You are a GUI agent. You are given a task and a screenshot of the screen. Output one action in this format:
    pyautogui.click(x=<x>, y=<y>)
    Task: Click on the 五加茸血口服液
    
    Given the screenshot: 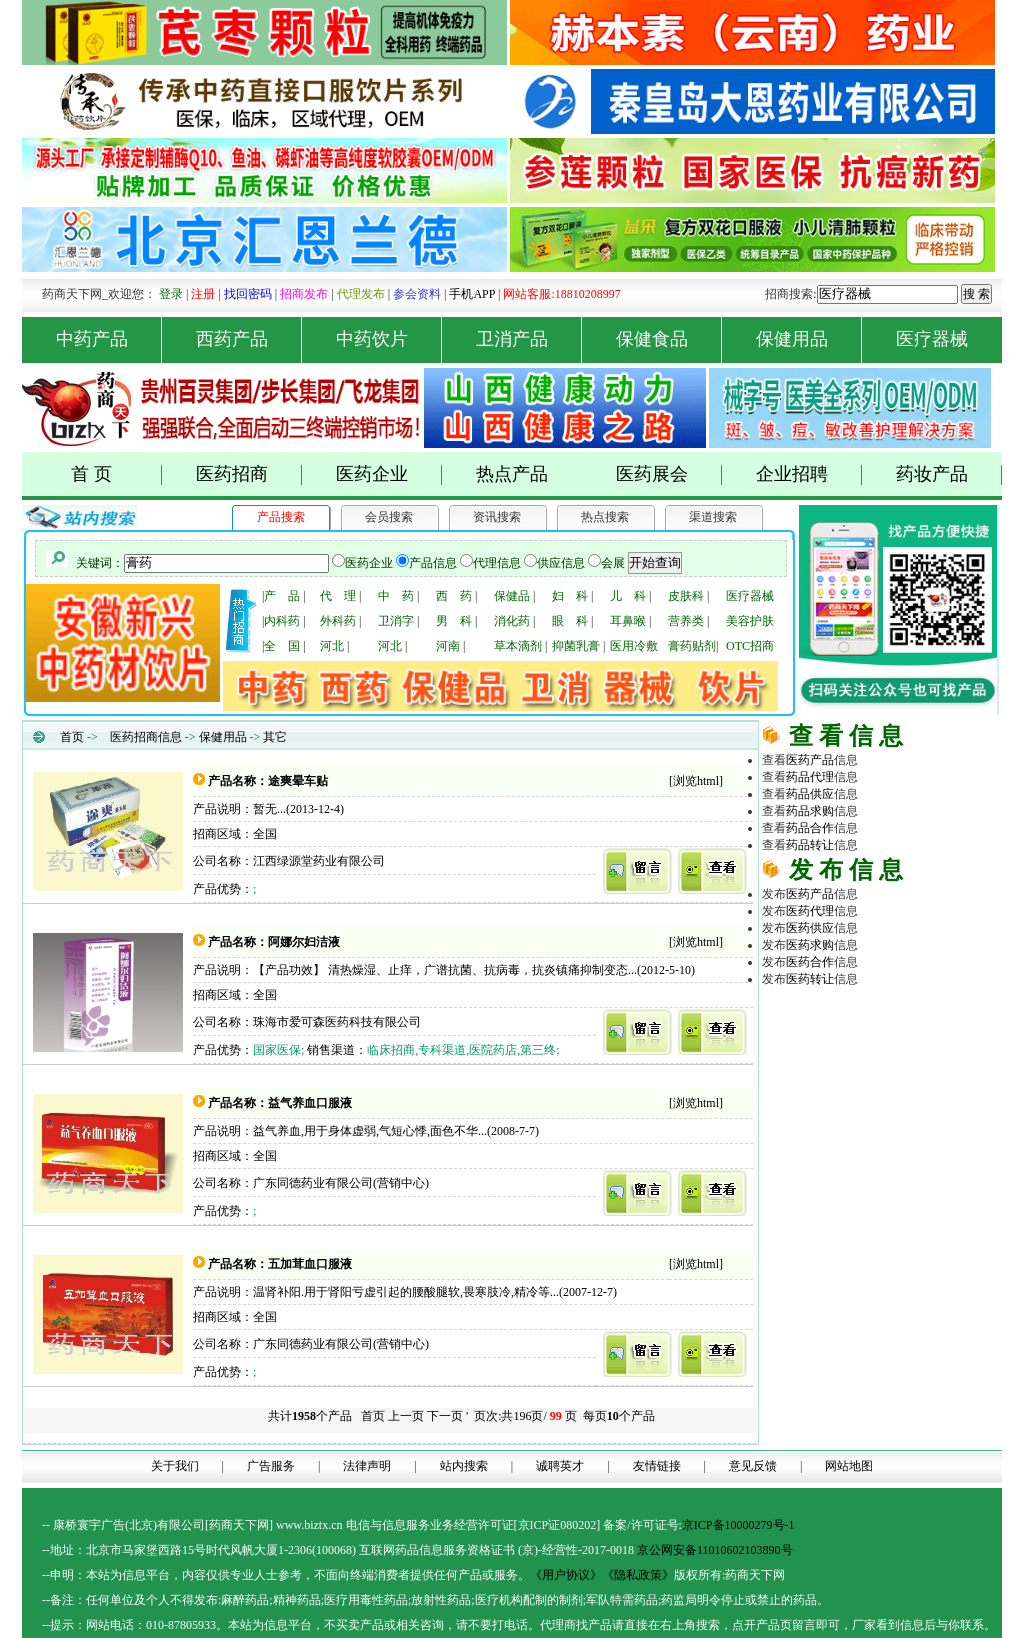 What is the action you would take?
    pyautogui.click(x=310, y=1264)
    